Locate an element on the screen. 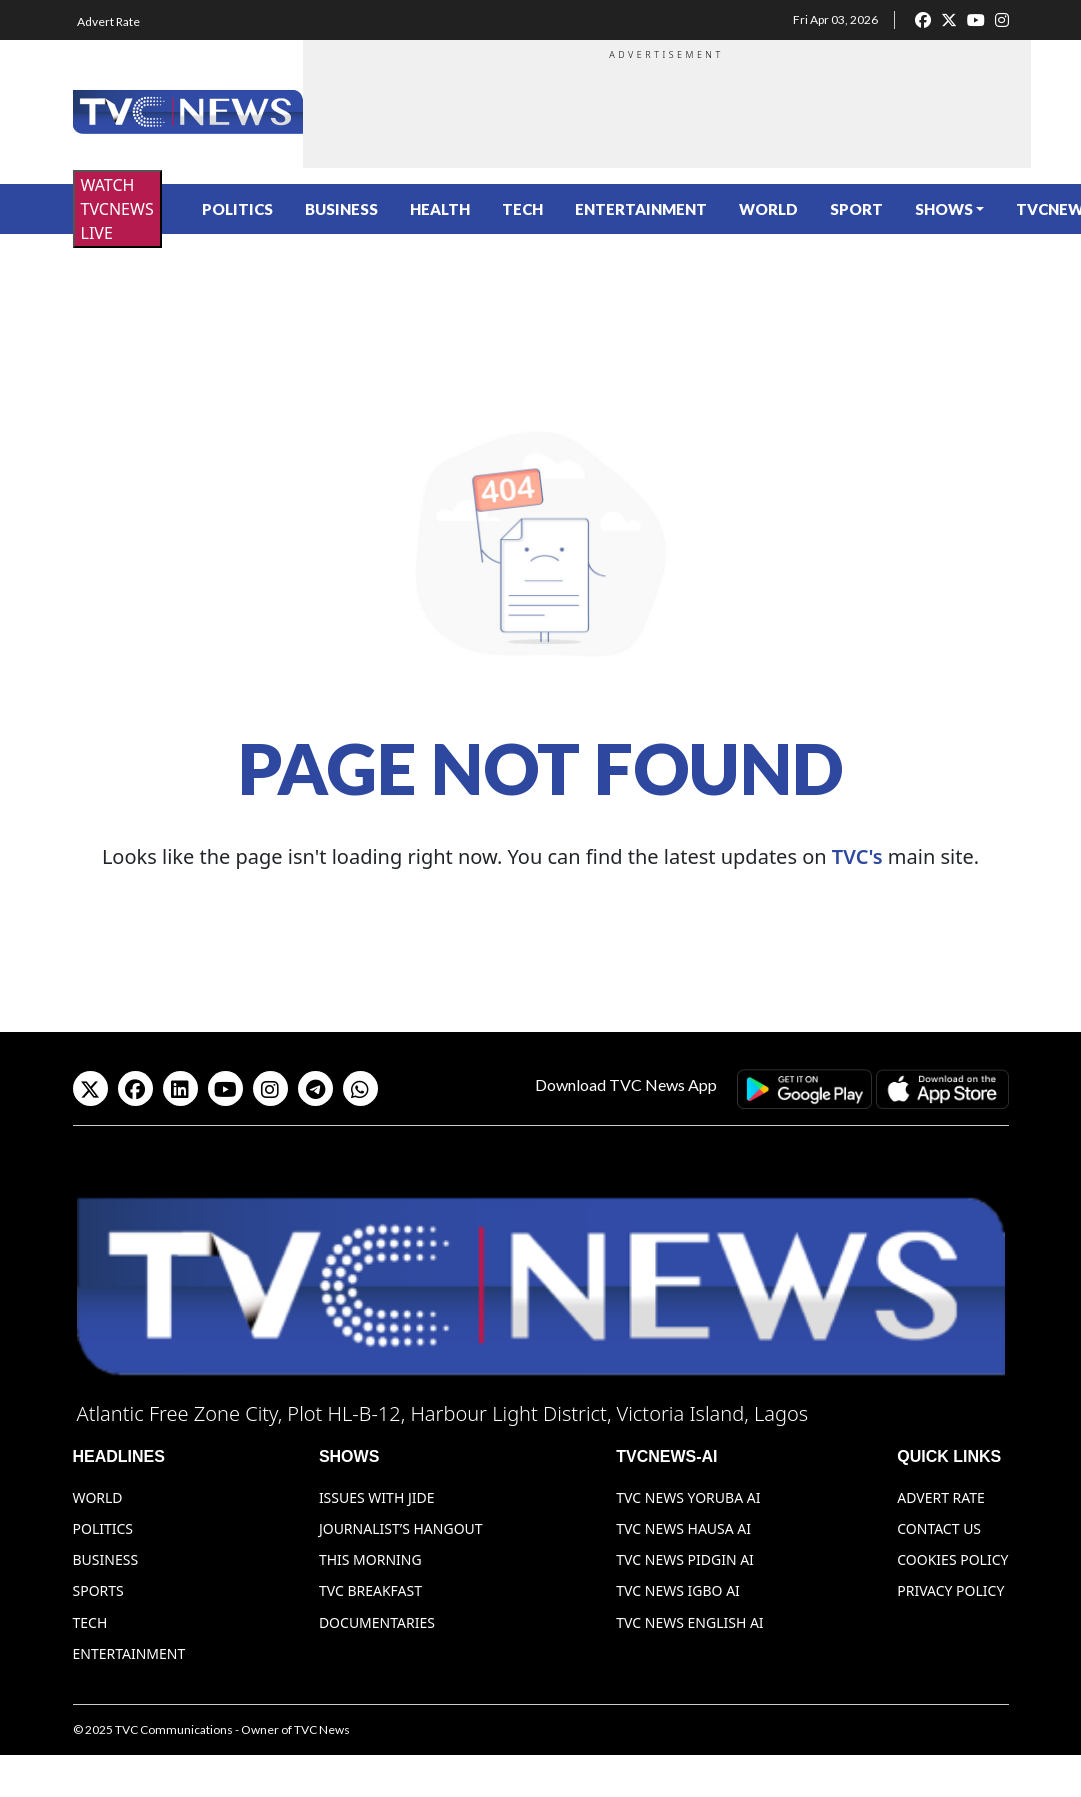  Advert Rate is located at coordinates (108, 21).